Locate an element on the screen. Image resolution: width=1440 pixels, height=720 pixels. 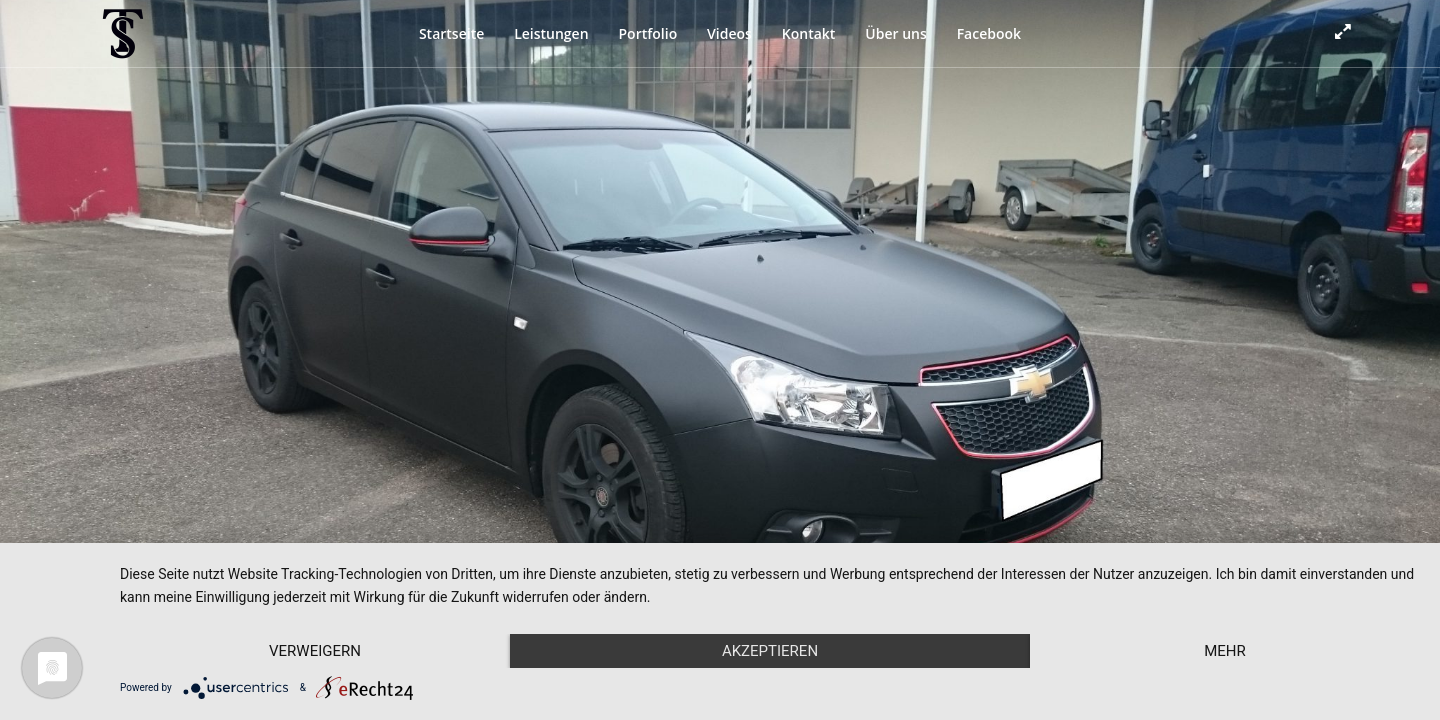
Kontakt is located at coordinates (809, 33).